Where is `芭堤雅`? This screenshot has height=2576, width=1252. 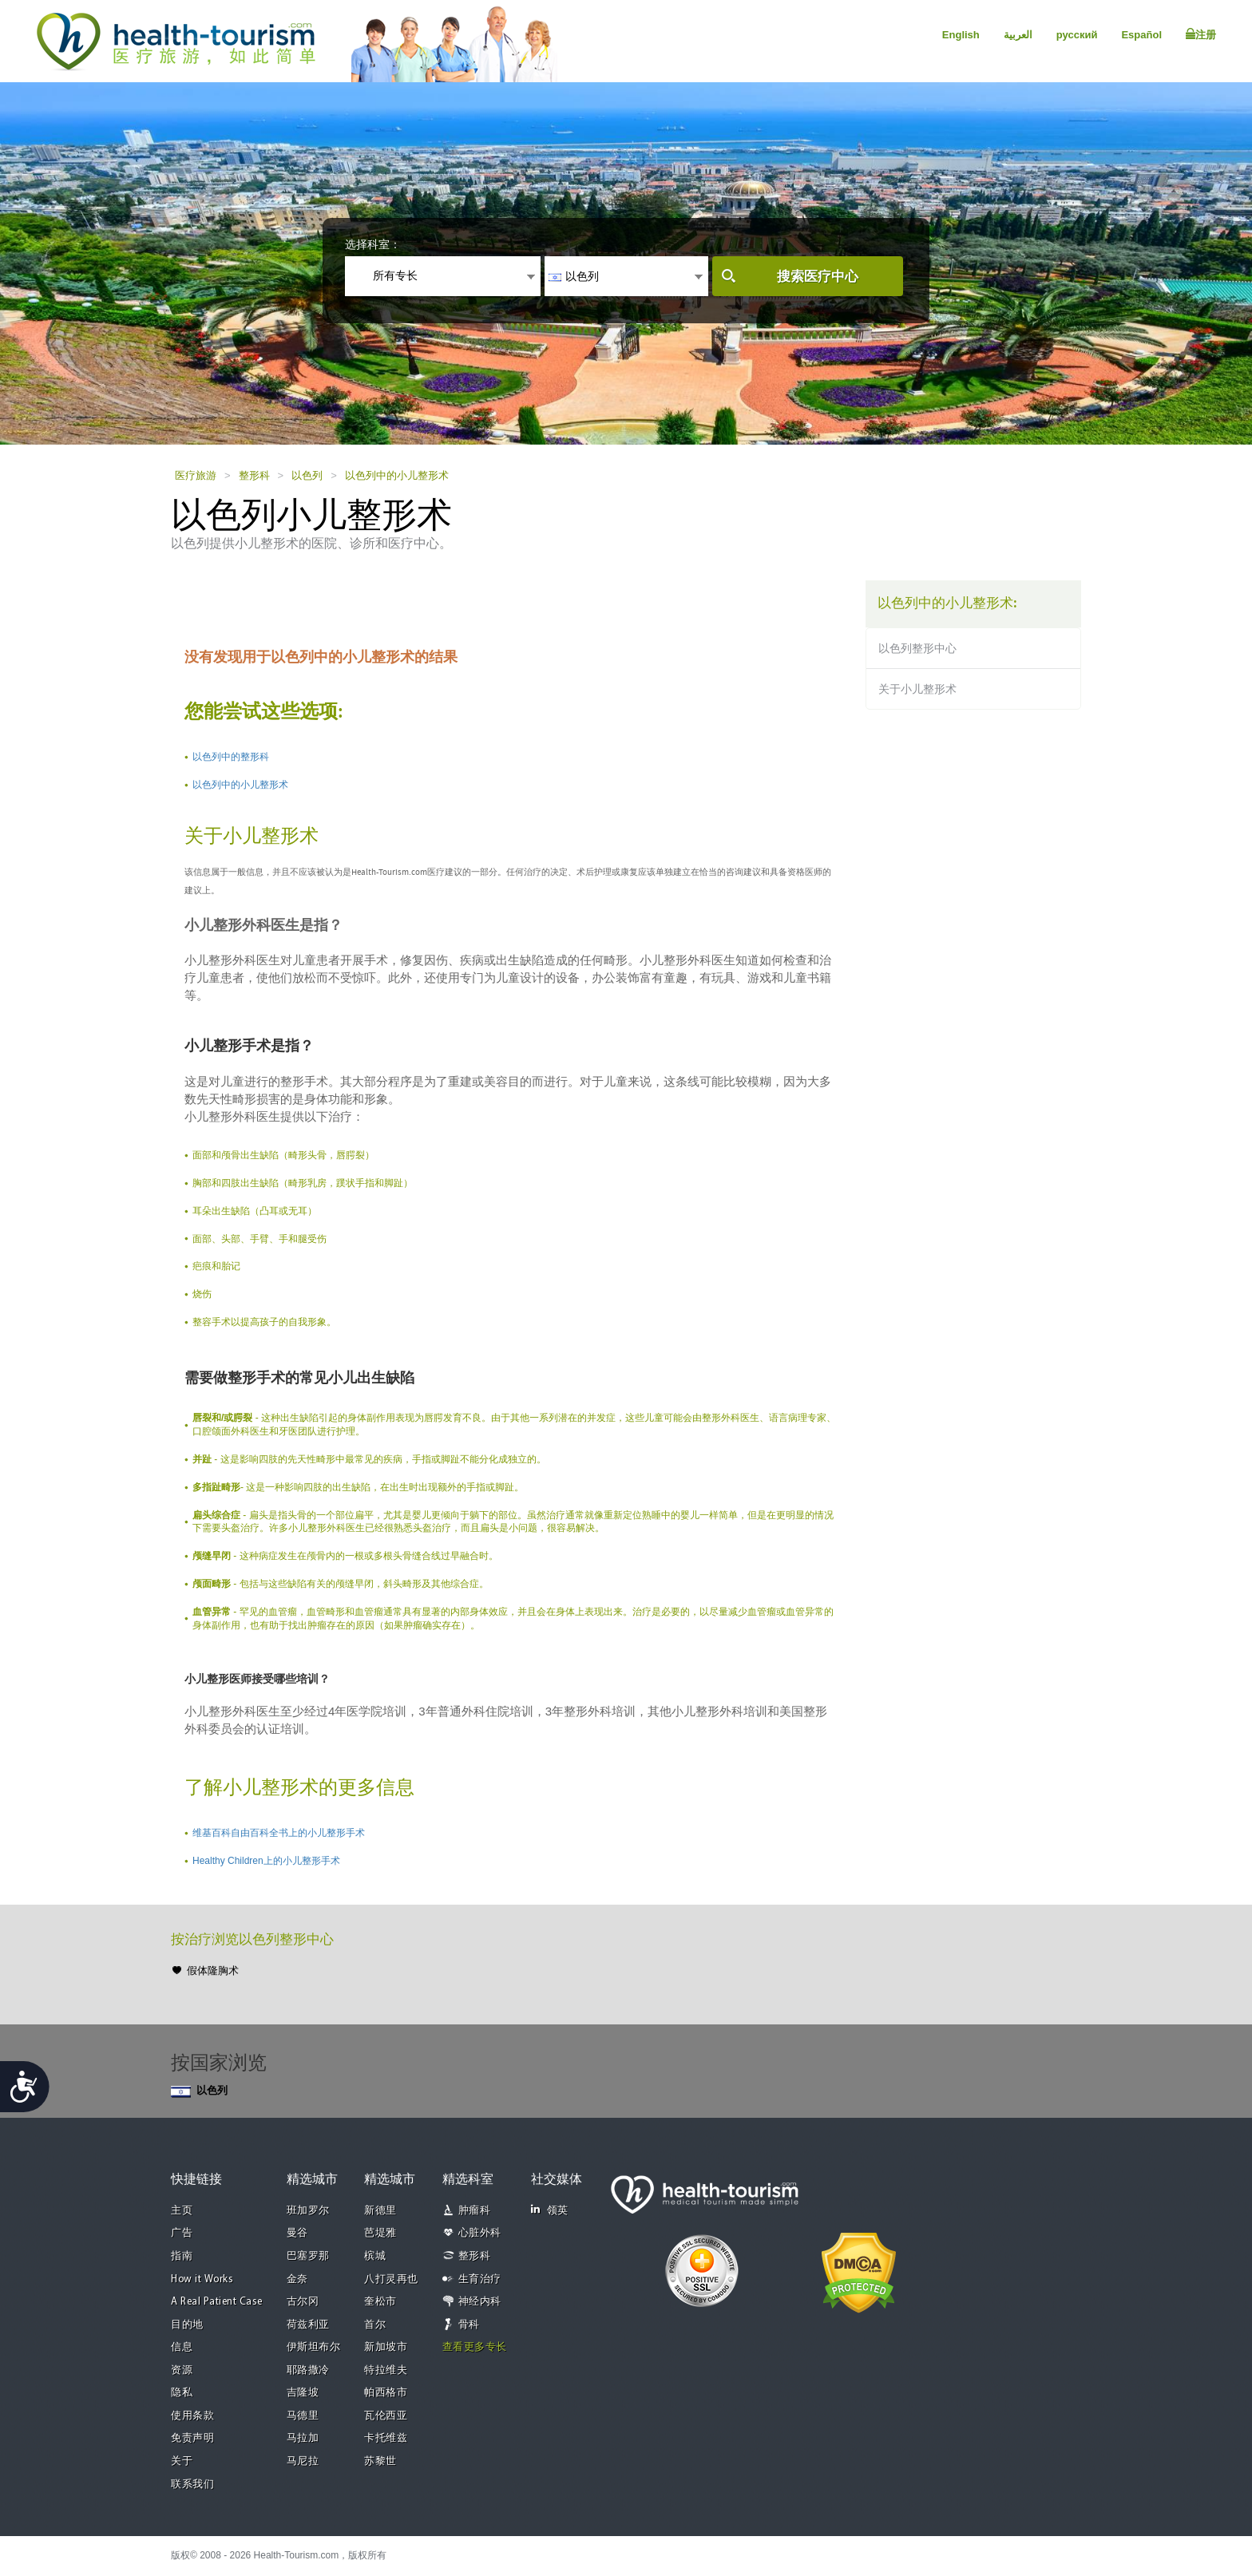
芭堤雅 is located at coordinates (380, 2233).